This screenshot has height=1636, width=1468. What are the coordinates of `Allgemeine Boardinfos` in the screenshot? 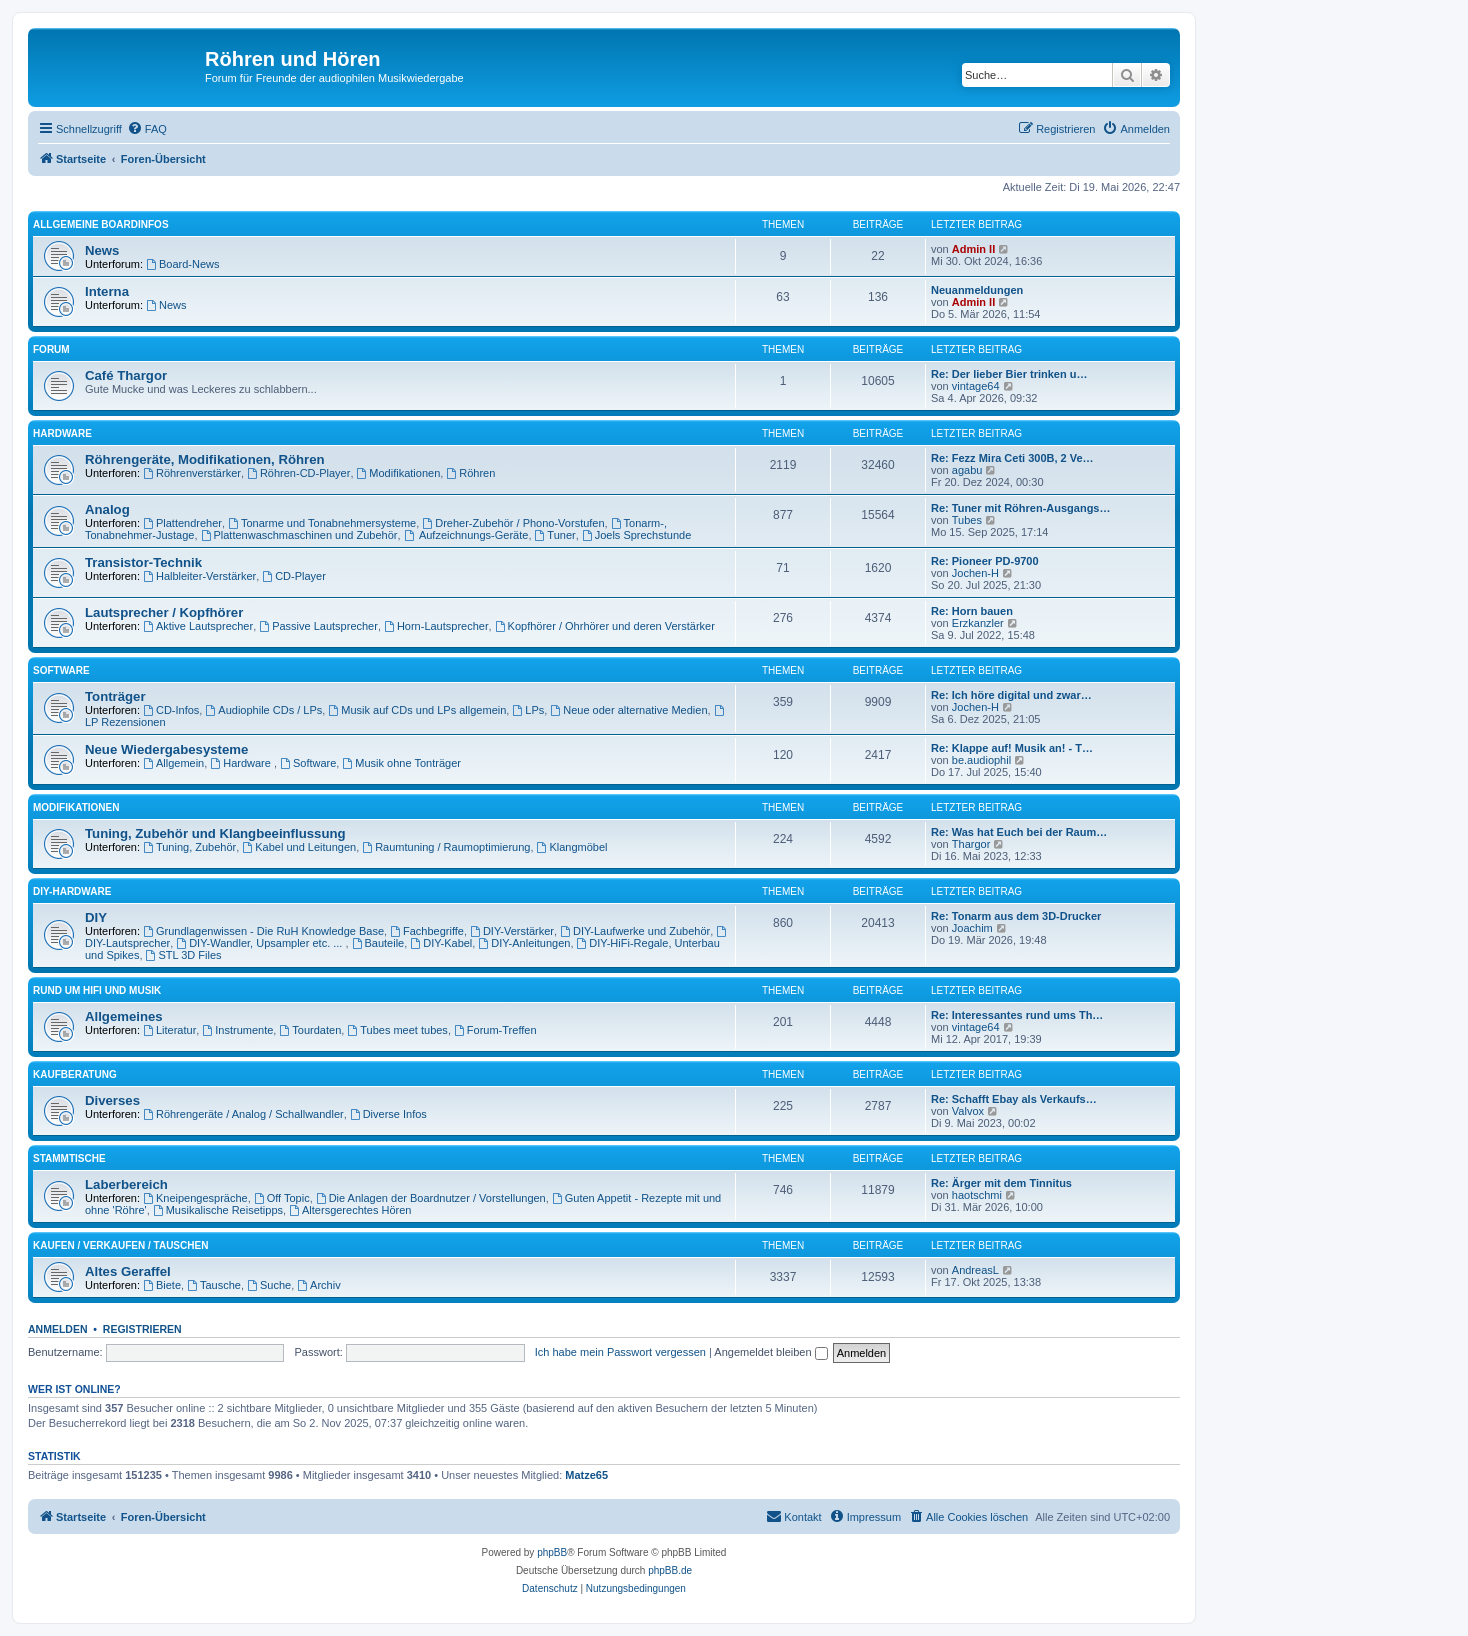 It's located at (101, 224).